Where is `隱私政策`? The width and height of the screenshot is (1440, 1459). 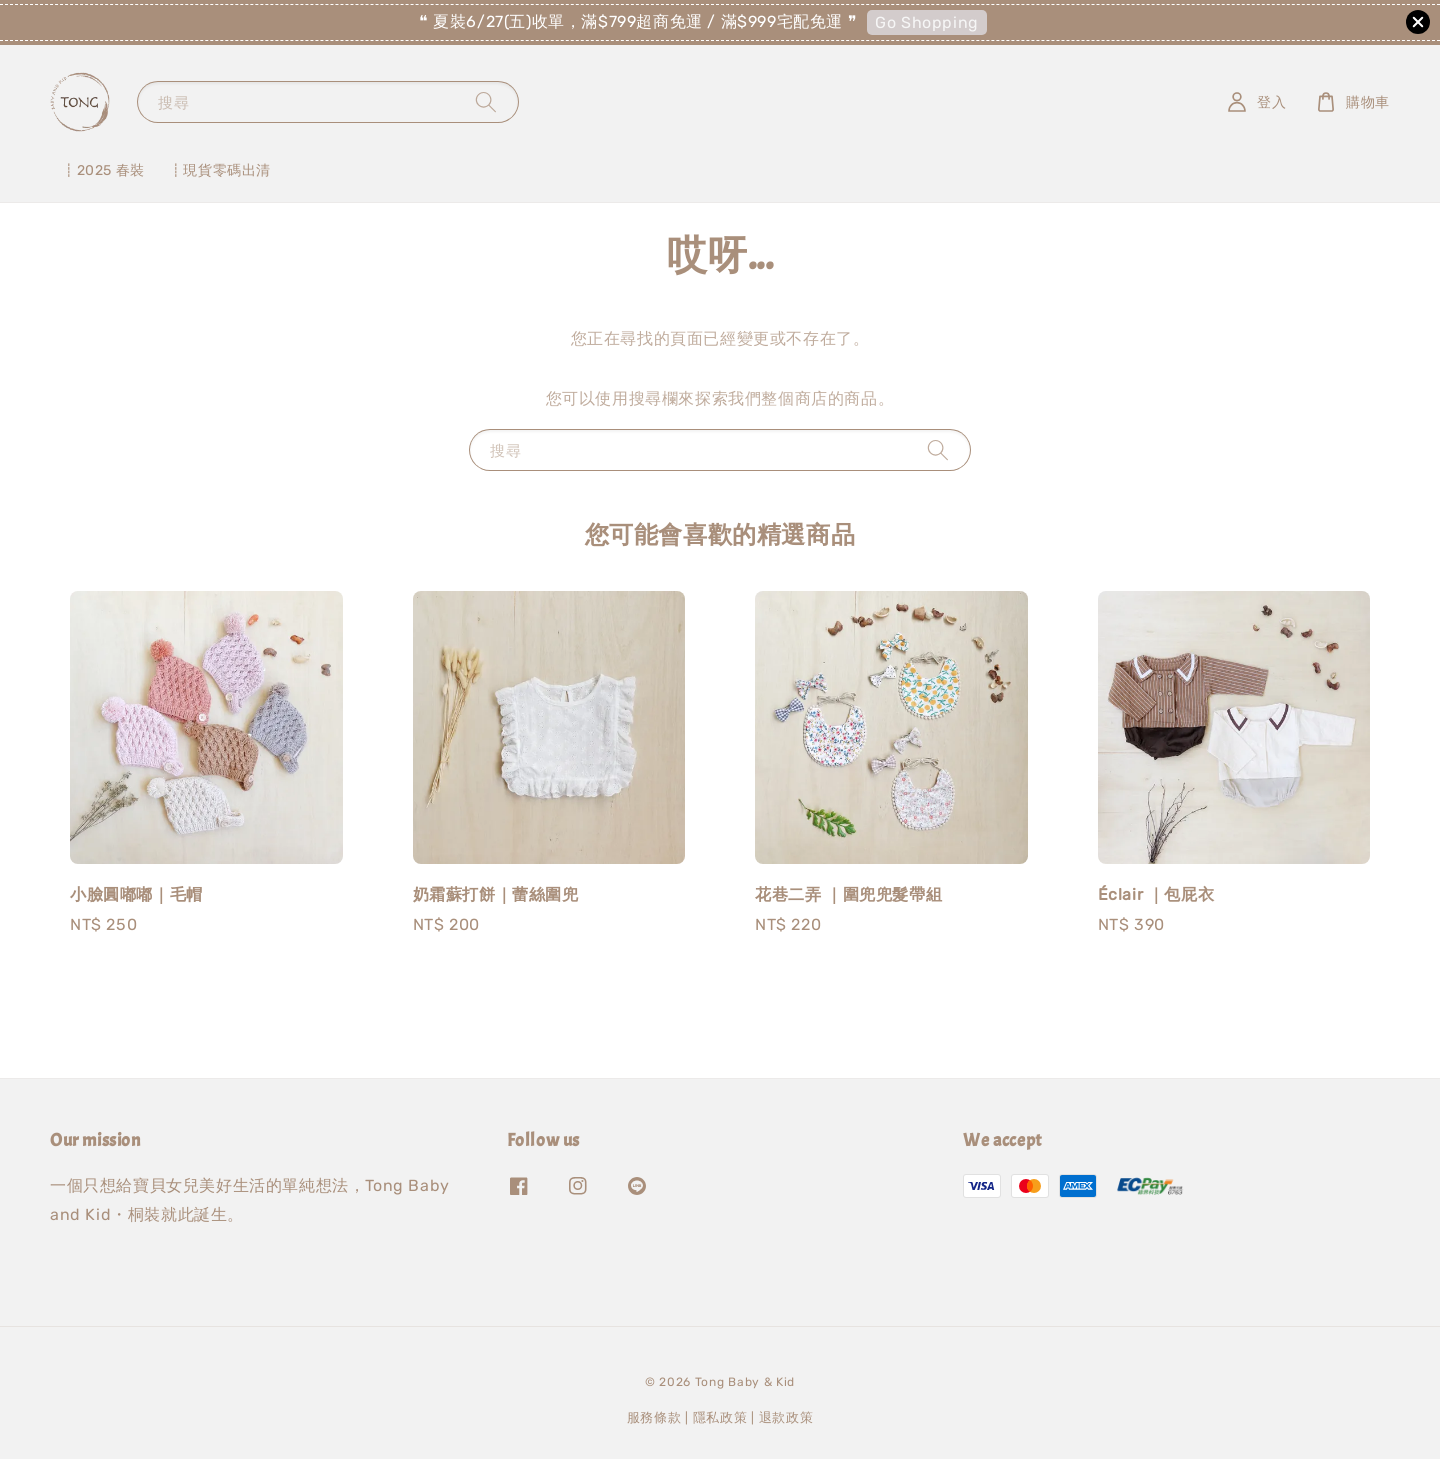 隱私政策 is located at coordinates (720, 1417).